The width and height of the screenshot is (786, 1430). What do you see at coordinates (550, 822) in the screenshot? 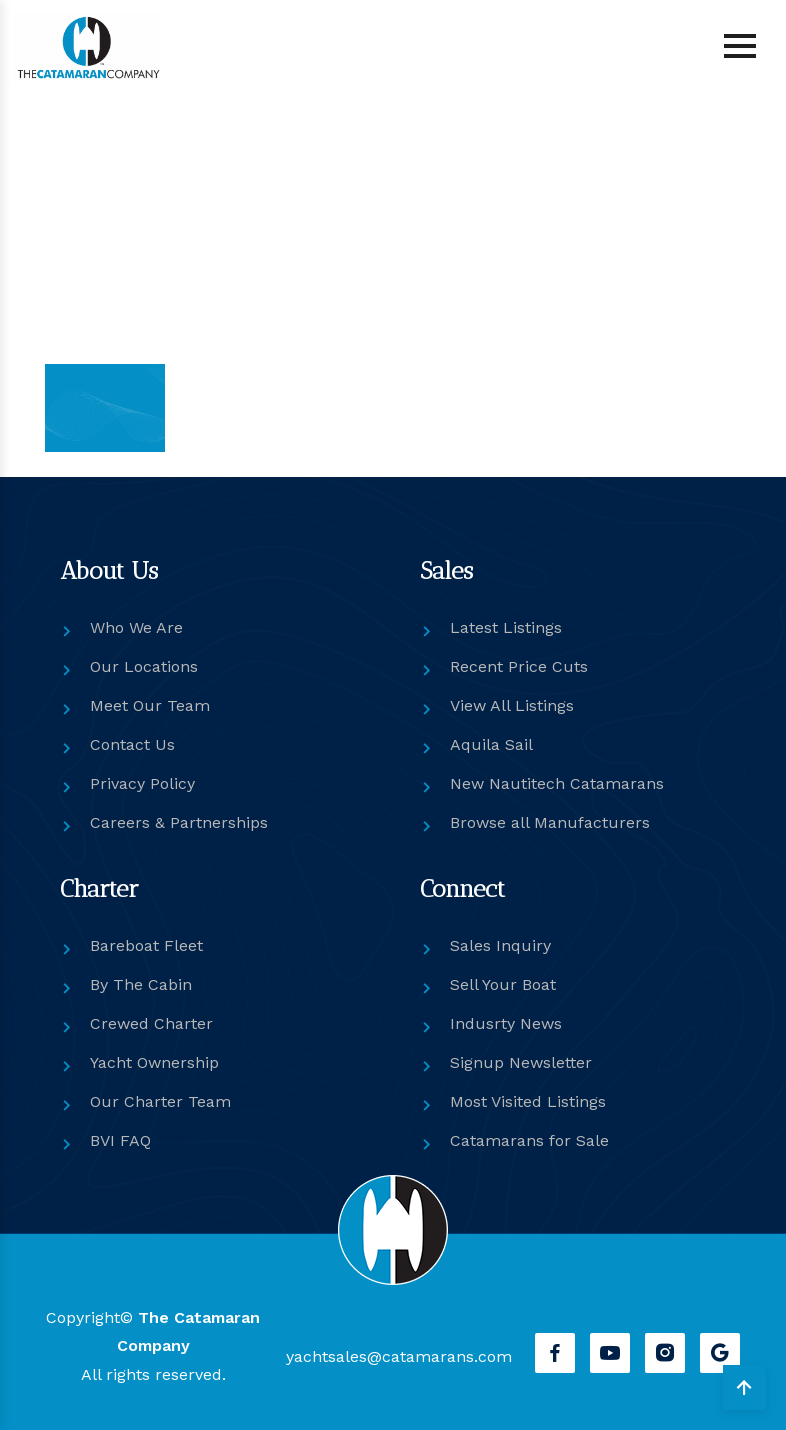
I see `Browse all Manufacturers` at bounding box center [550, 822].